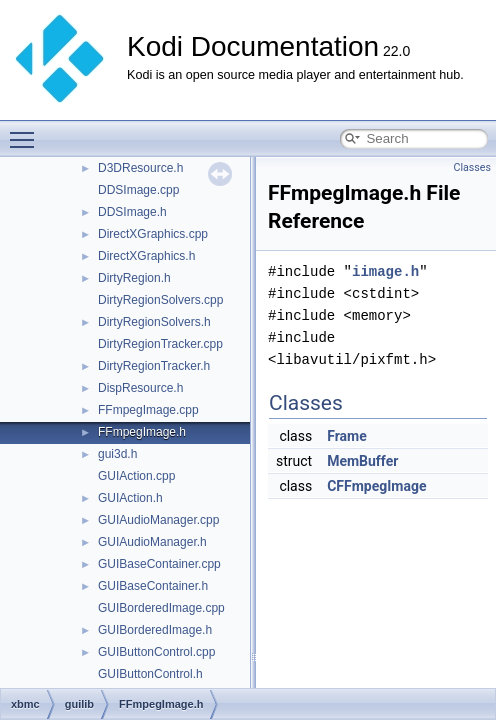 This screenshot has width=496, height=720. What do you see at coordinates (160, 344) in the screenshot?
I see `DirtyRegionTracker.cpp` at bounding box center [160, 344].